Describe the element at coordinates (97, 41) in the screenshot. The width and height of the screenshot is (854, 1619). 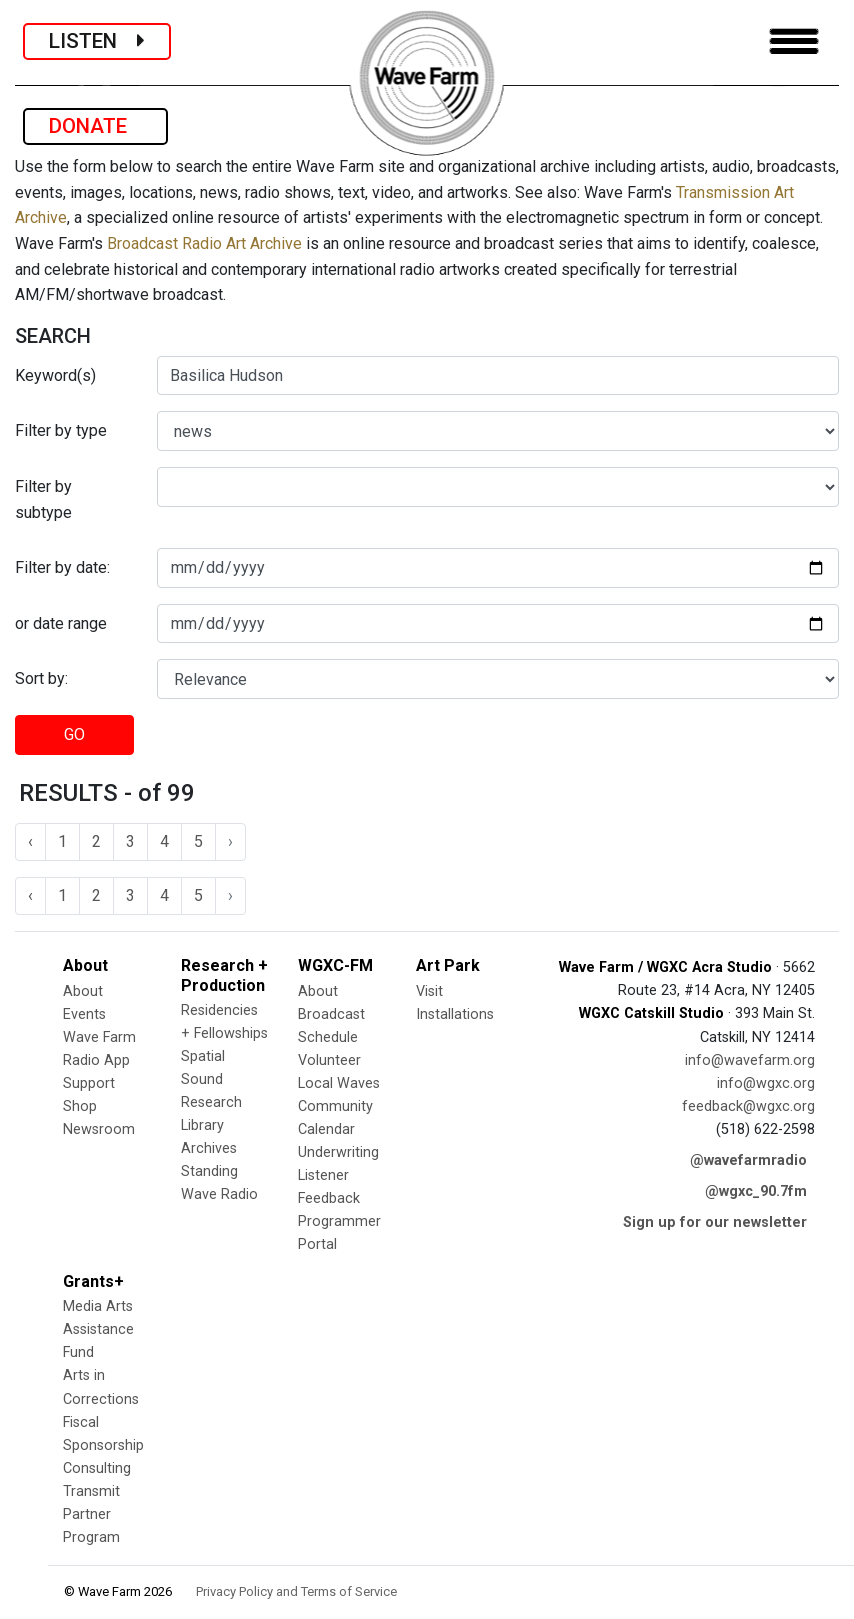
I see `LISTEN` at that location.